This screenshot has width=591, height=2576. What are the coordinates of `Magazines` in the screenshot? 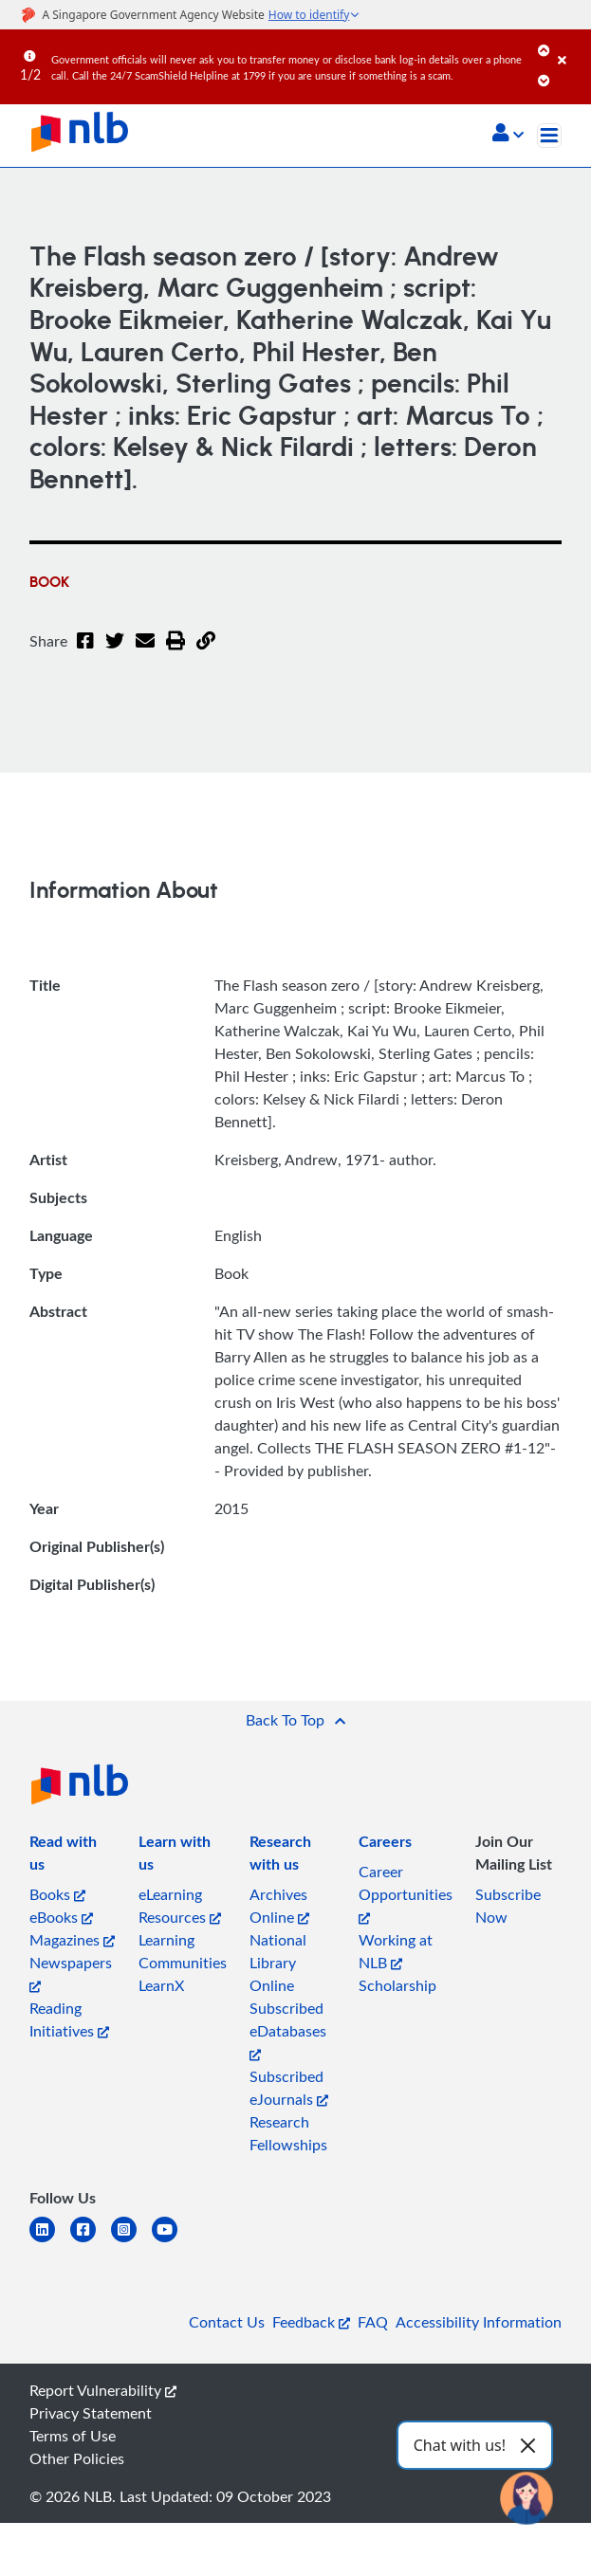 It's located at (72, 1939).